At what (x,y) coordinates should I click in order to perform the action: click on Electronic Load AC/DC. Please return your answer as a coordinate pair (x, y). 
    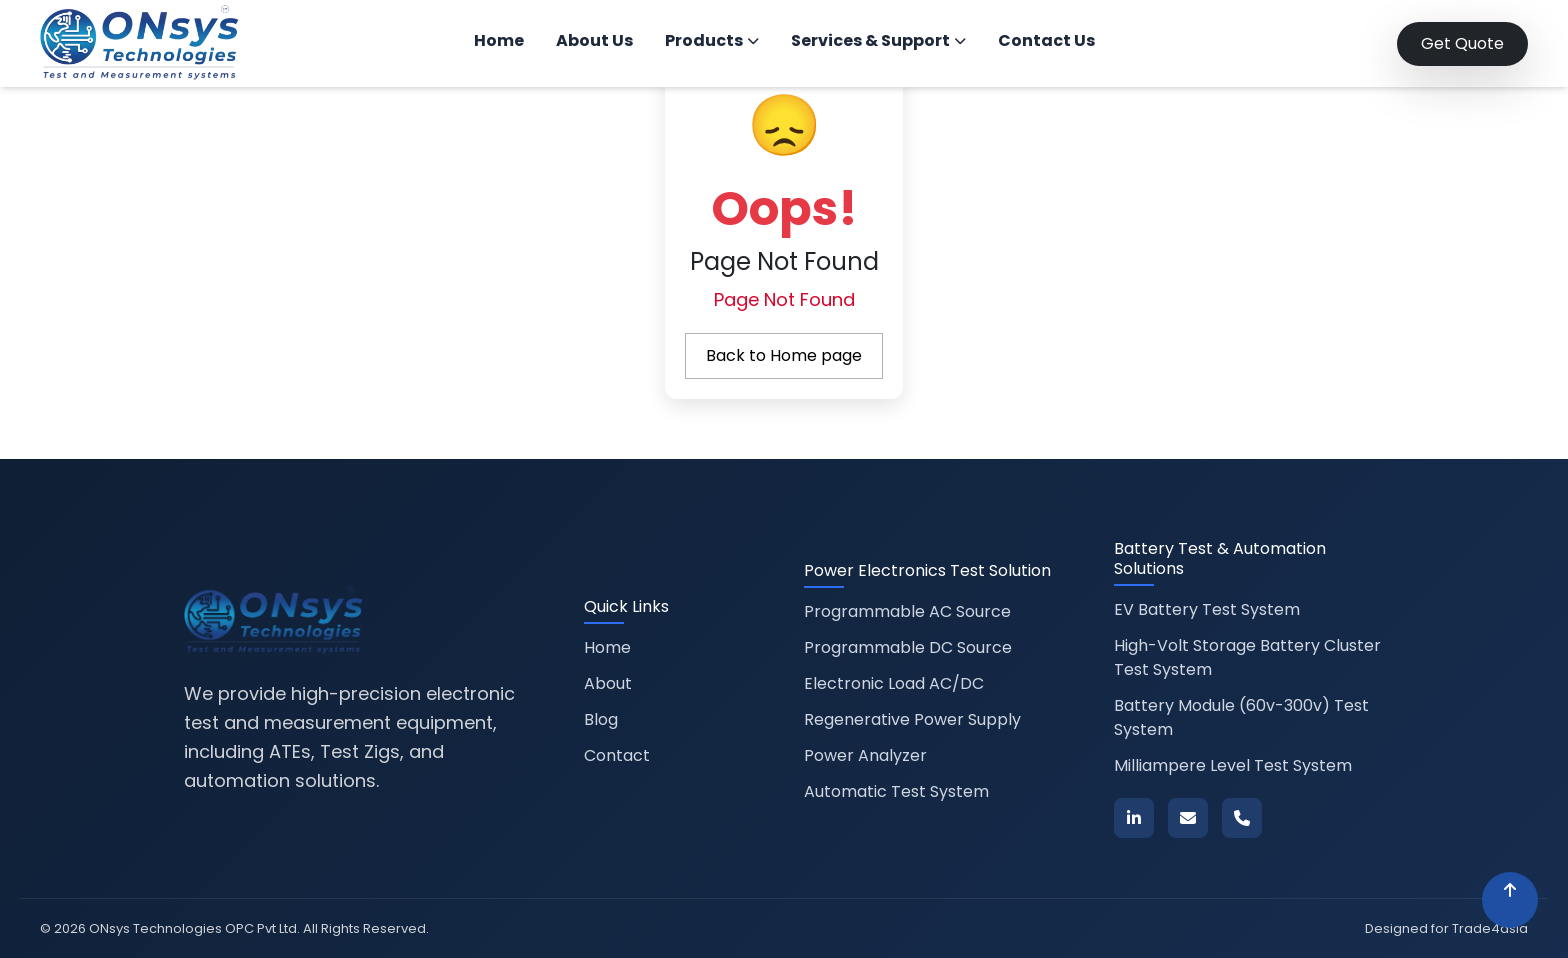
    Looking at the image, I should click on (894, 683).